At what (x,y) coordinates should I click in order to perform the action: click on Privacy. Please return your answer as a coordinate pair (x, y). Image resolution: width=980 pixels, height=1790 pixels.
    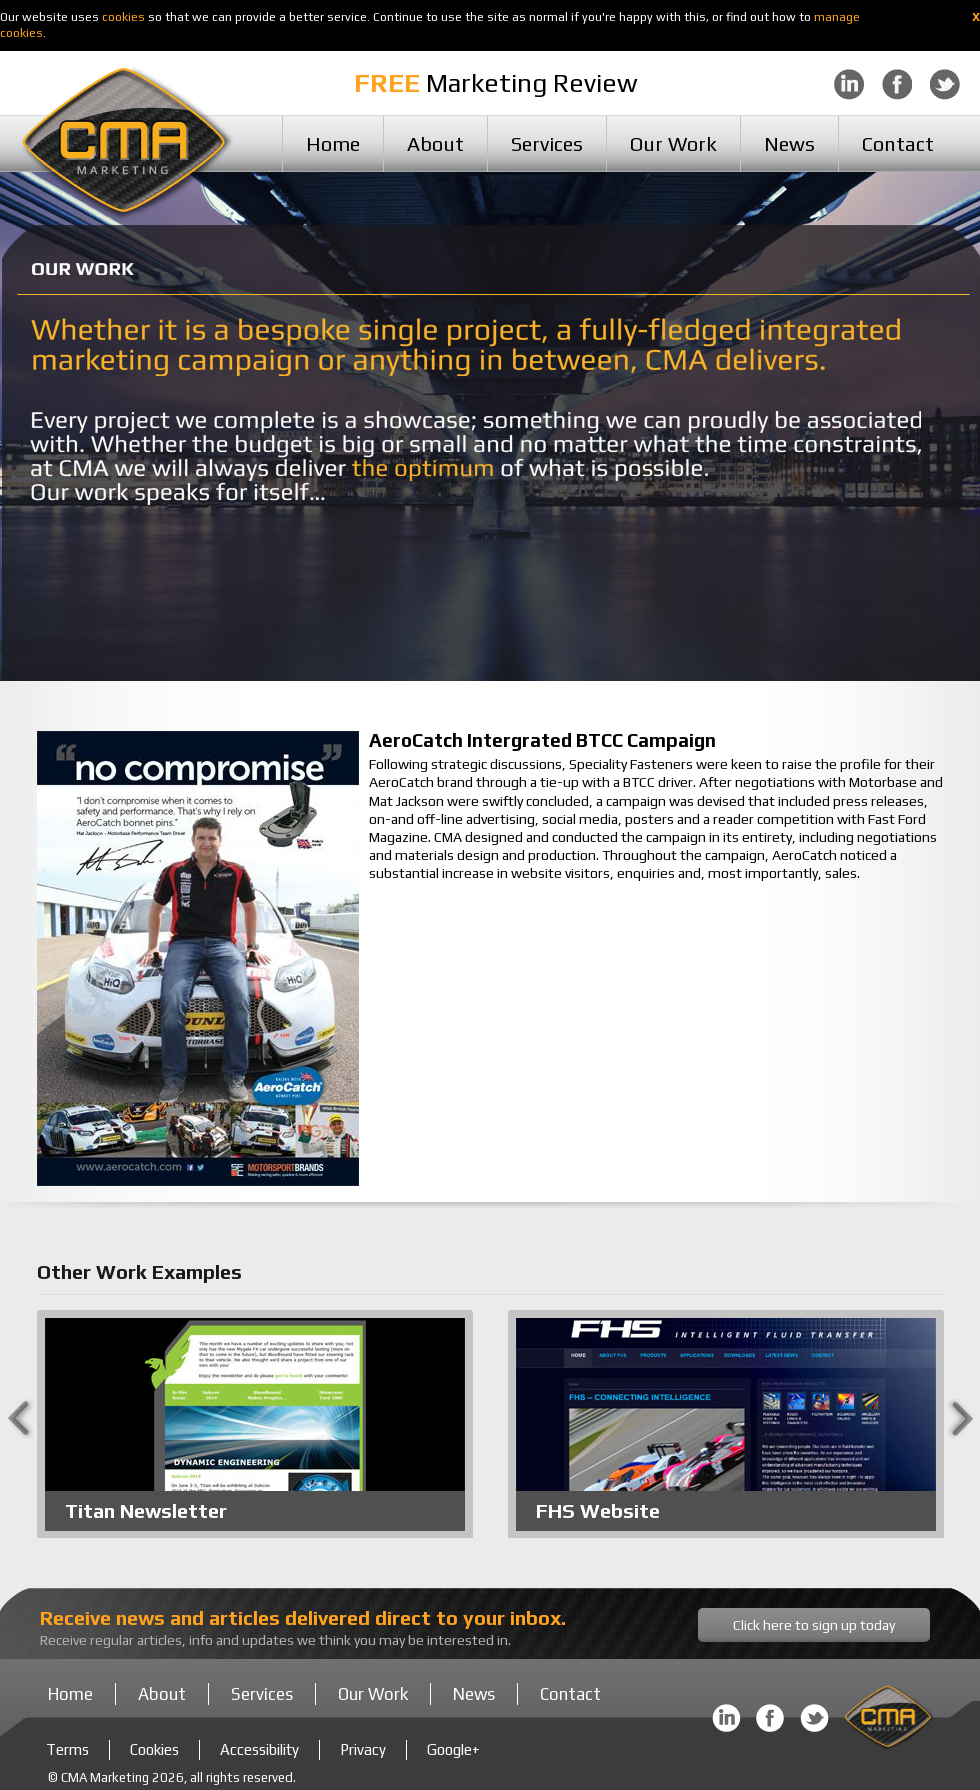
    Looking at the image, I should click on (363, 1749).